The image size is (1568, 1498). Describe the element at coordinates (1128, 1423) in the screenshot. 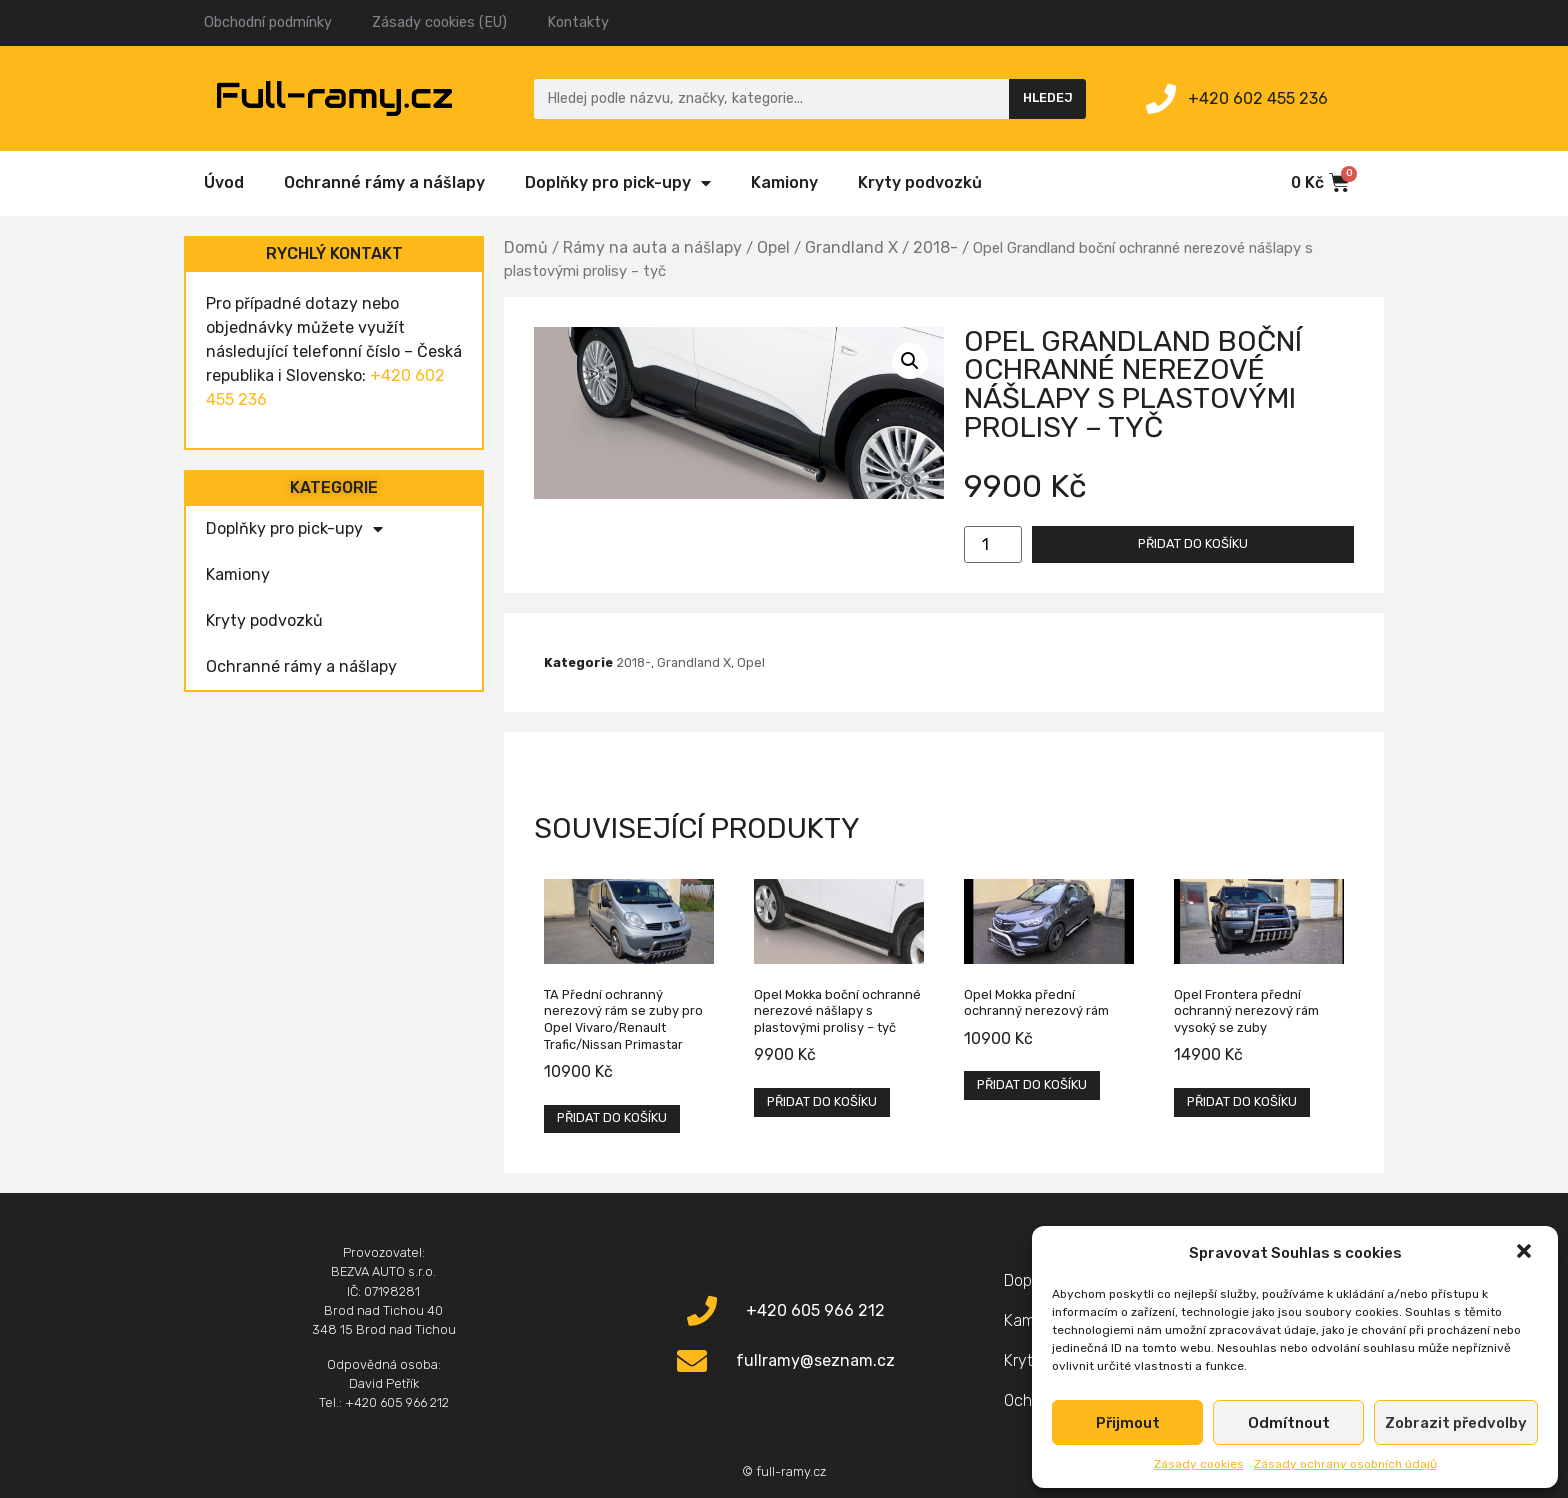

I see `Přijmout` at that location.